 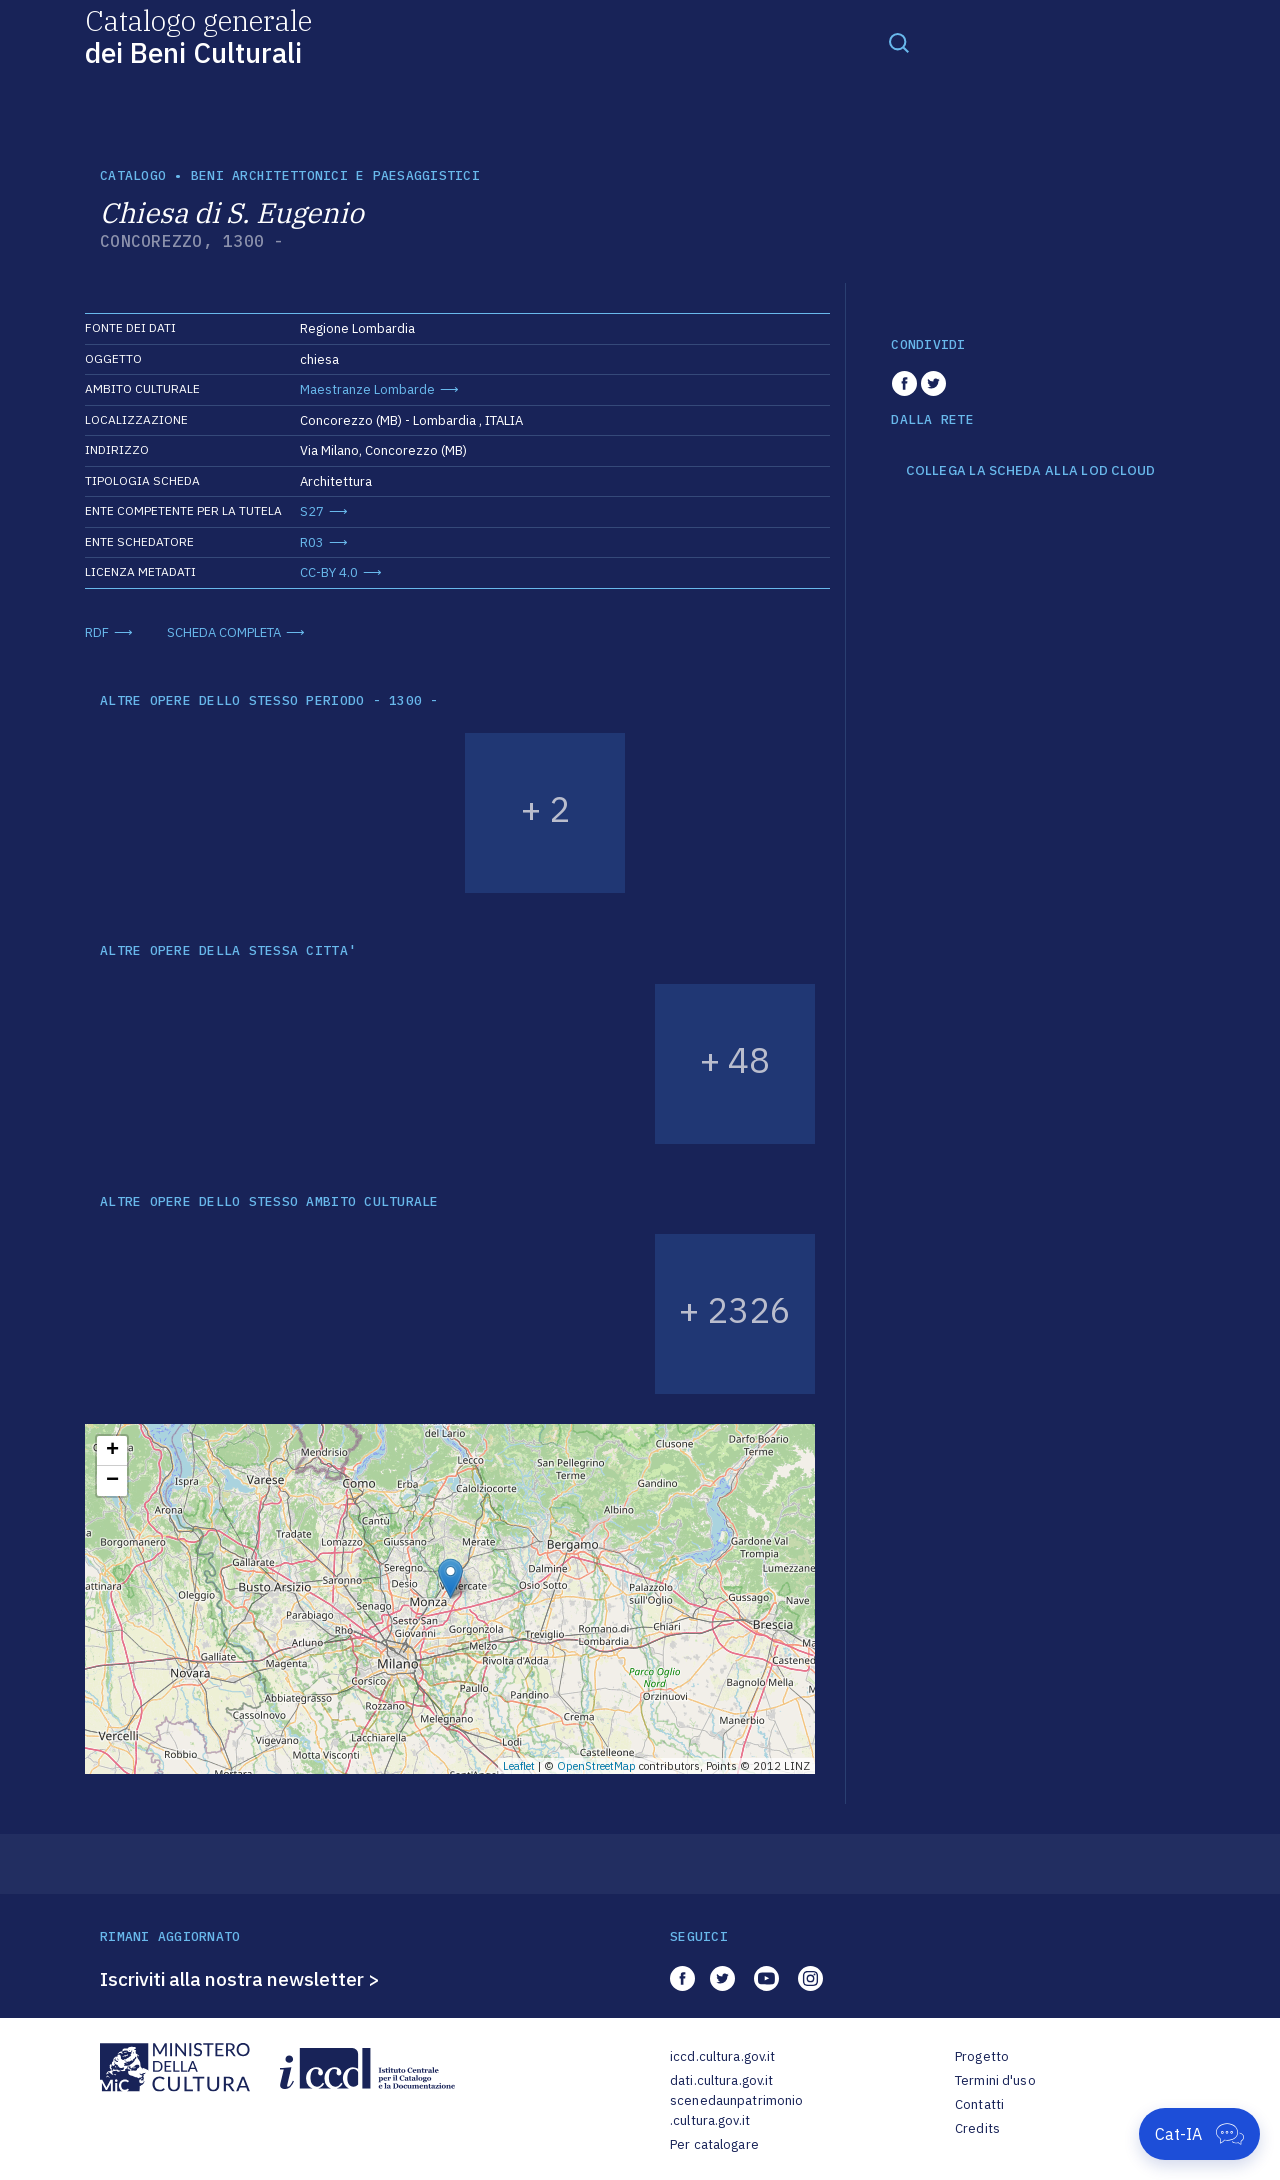 What do you see at coordinates (721, 2080) in the screenshot?
I see `dati.cultura.gov.it` at bounding box center [721, 2080].